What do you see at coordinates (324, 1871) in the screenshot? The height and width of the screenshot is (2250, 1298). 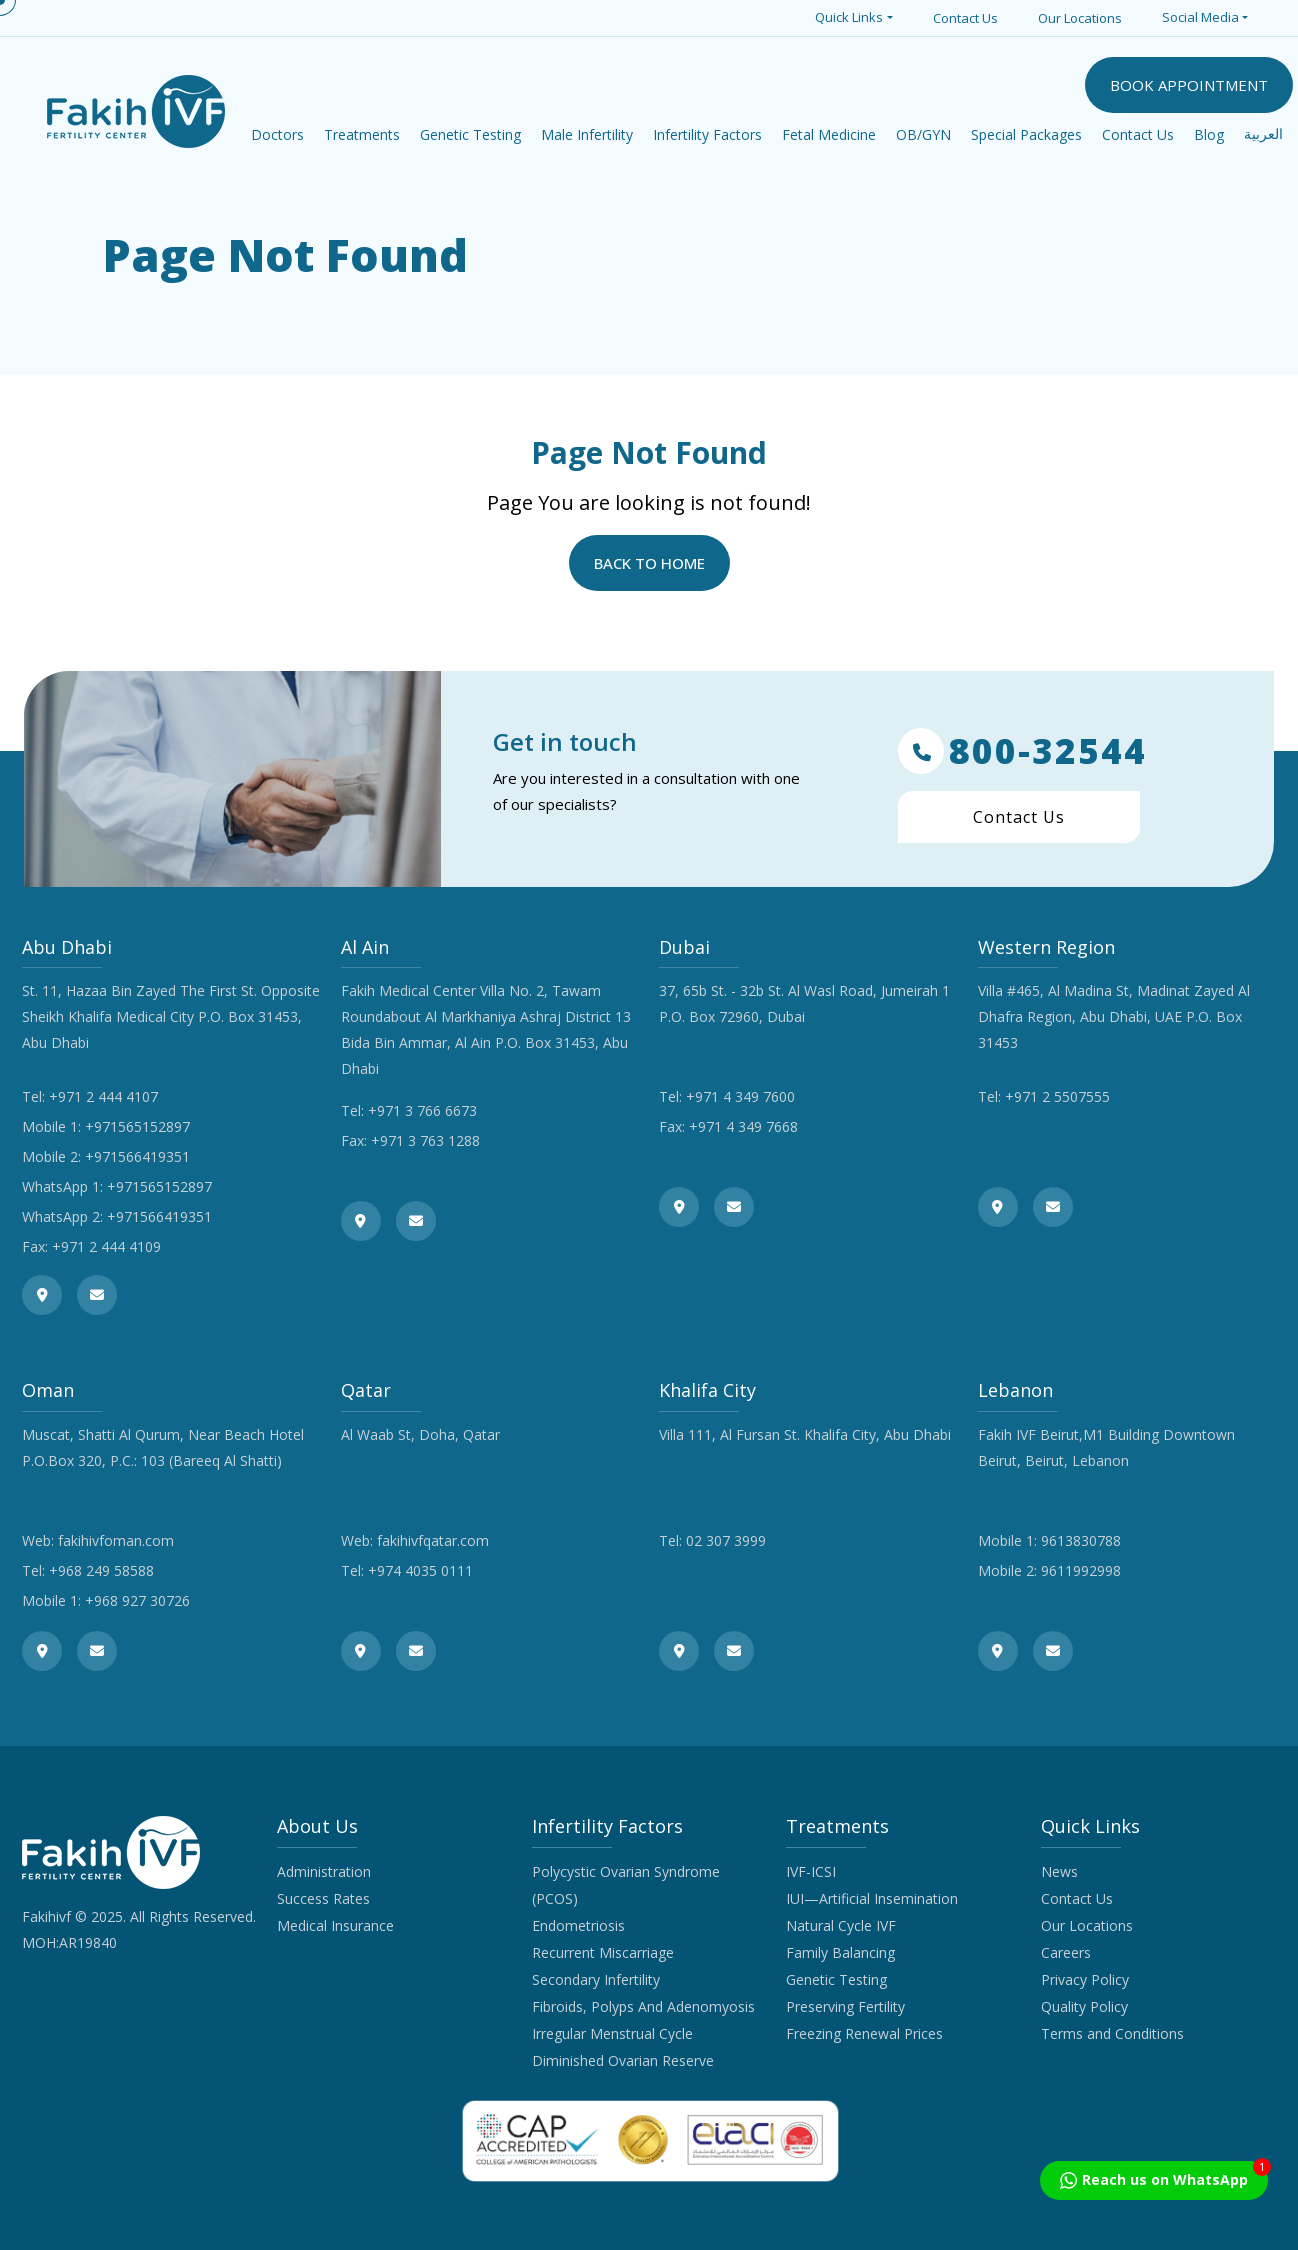 I see `Administration` at bounding box center [324, 1871].